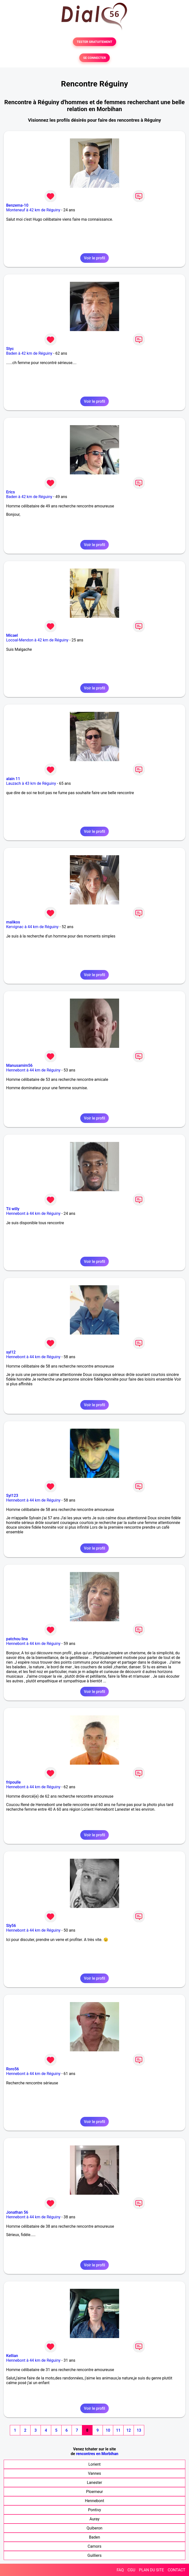  Describe the element at coordinates (94, 2473) in the screenshot. I see `Vannes` at that location.